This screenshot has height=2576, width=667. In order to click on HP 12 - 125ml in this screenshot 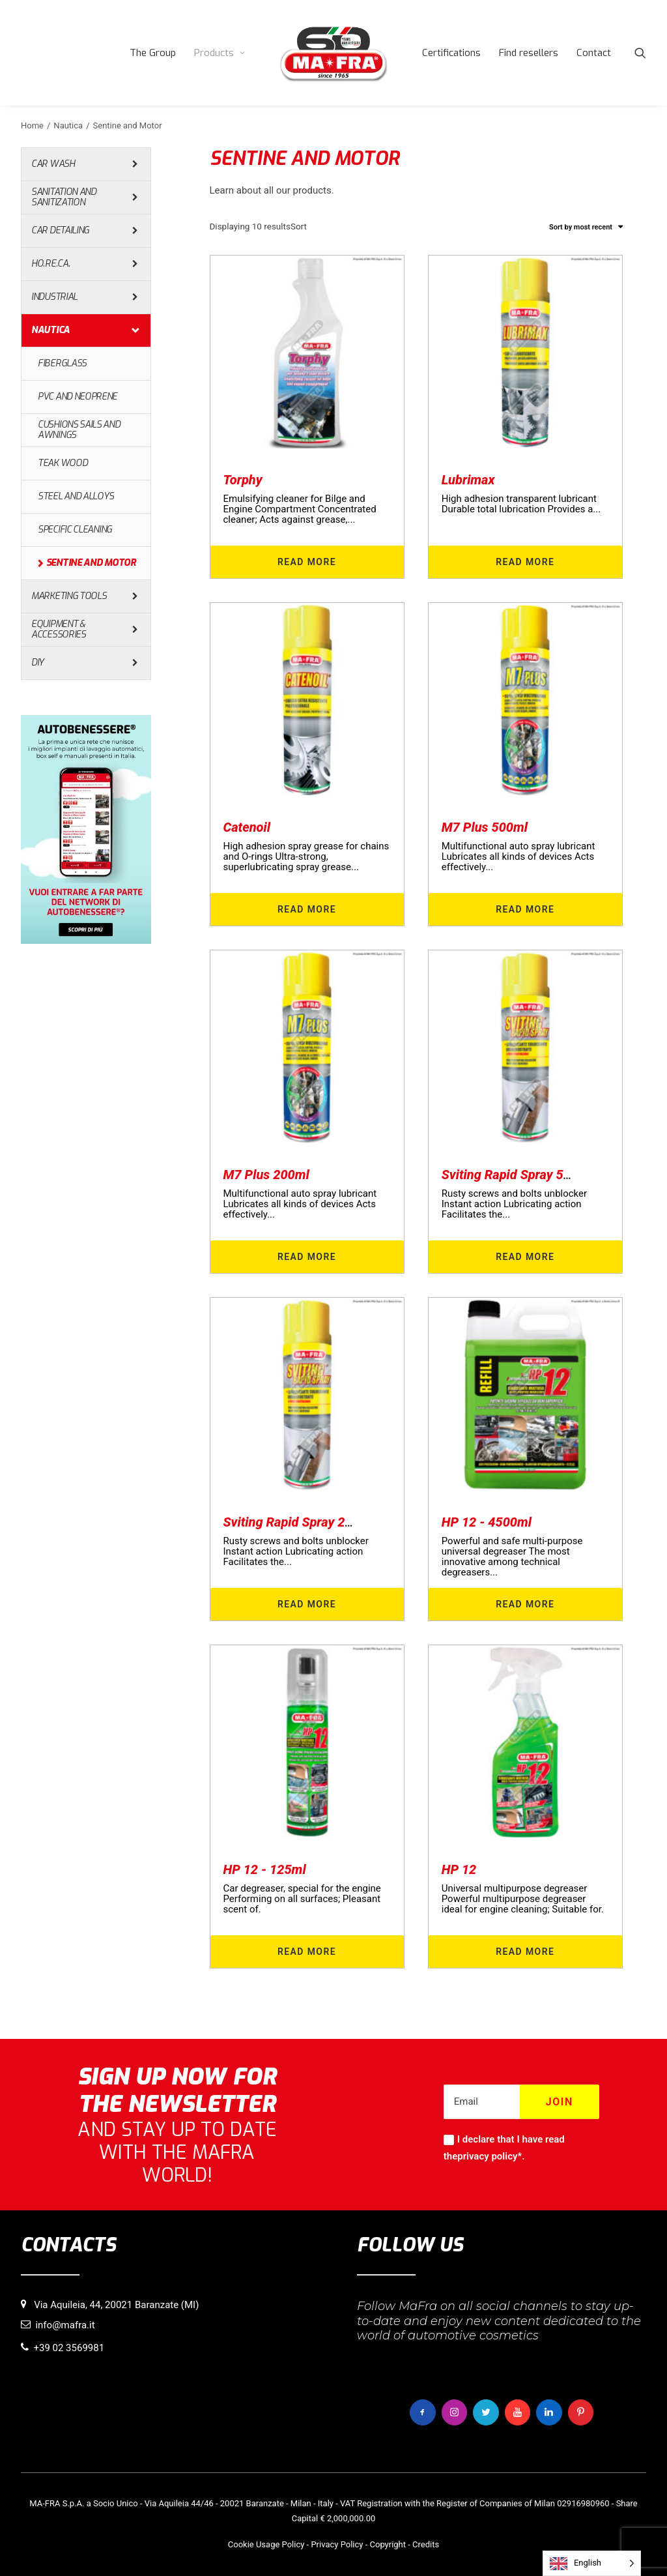, I will do `click(264, 1869)`.